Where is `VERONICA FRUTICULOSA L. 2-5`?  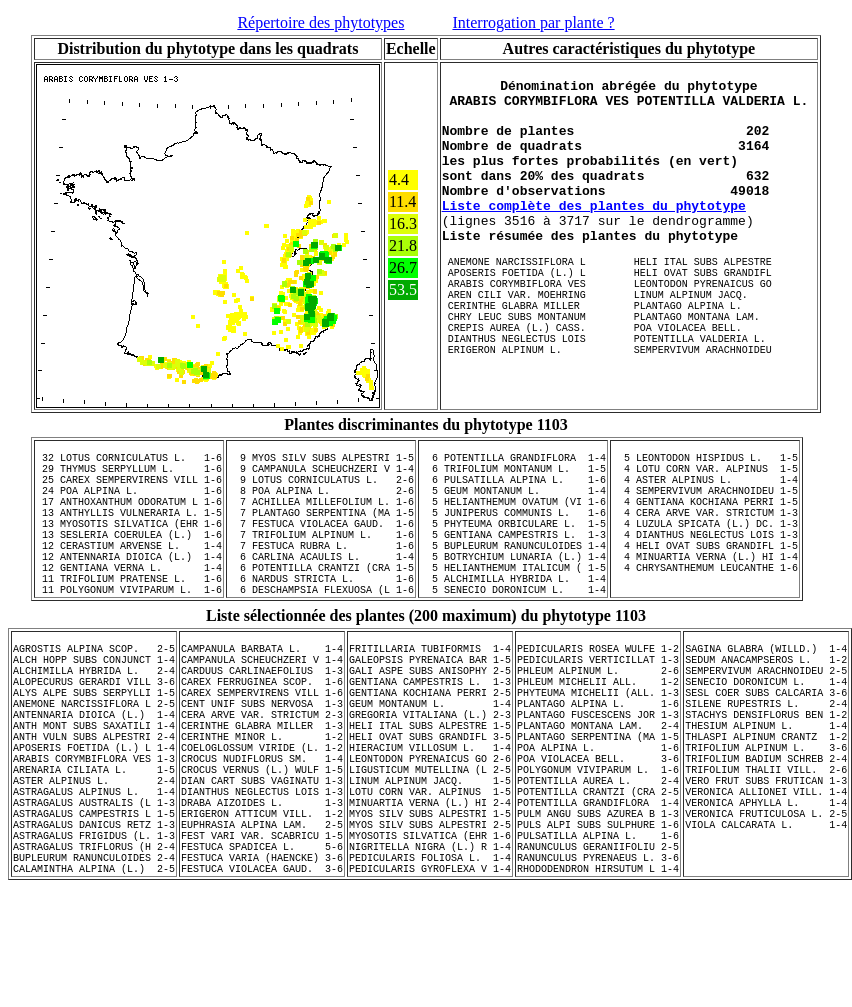
VERONICA FRUTICULOSA L. 2-5 is located at coordinates (766, 917).